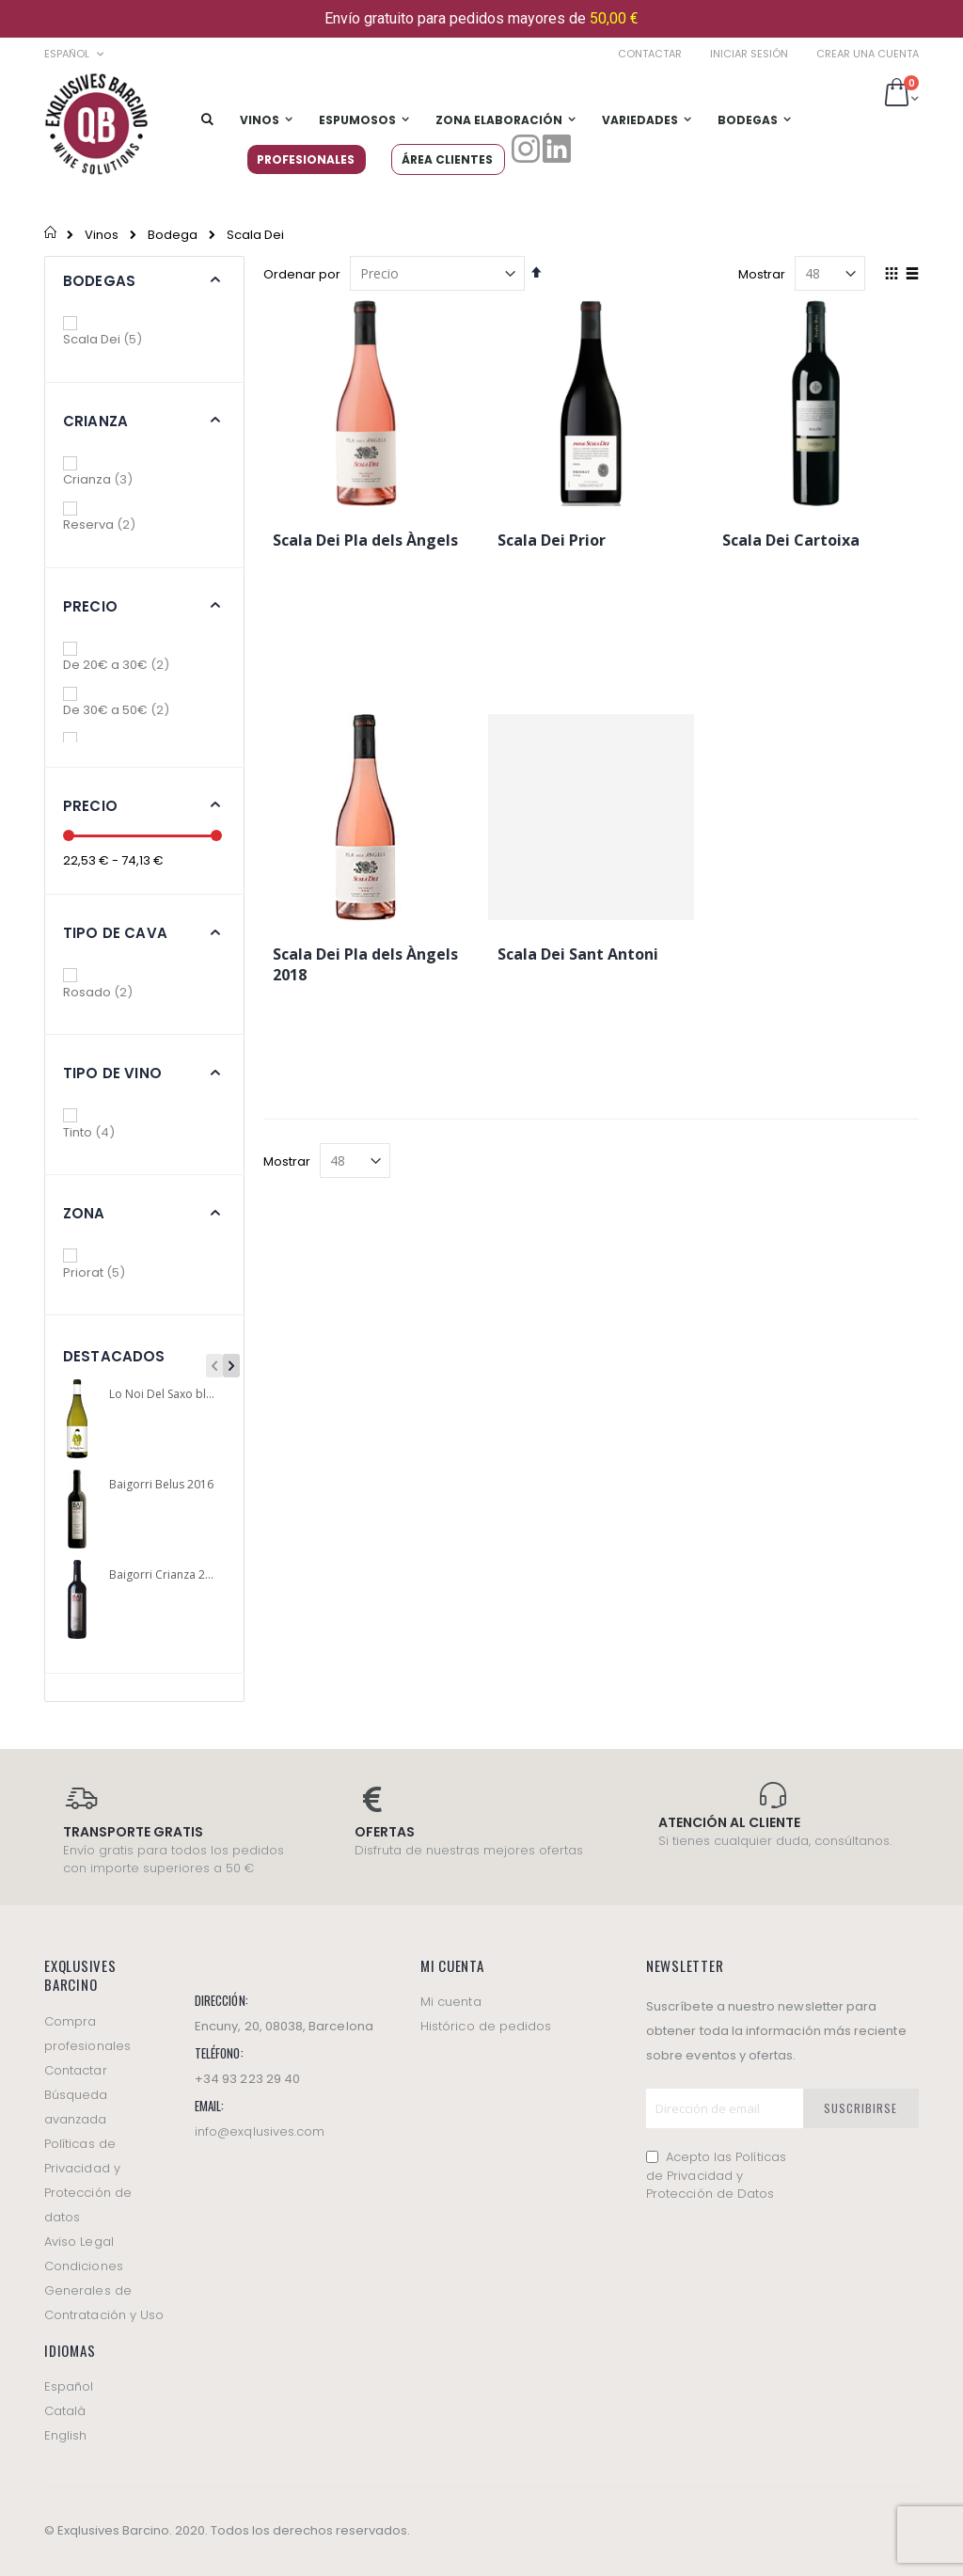 This screenshot has height=2576, width=963. What do you see at coordinates (115, 933) in the screenshot?
I see `Tipo de cava [tab]` at bounding box center [115, 933].